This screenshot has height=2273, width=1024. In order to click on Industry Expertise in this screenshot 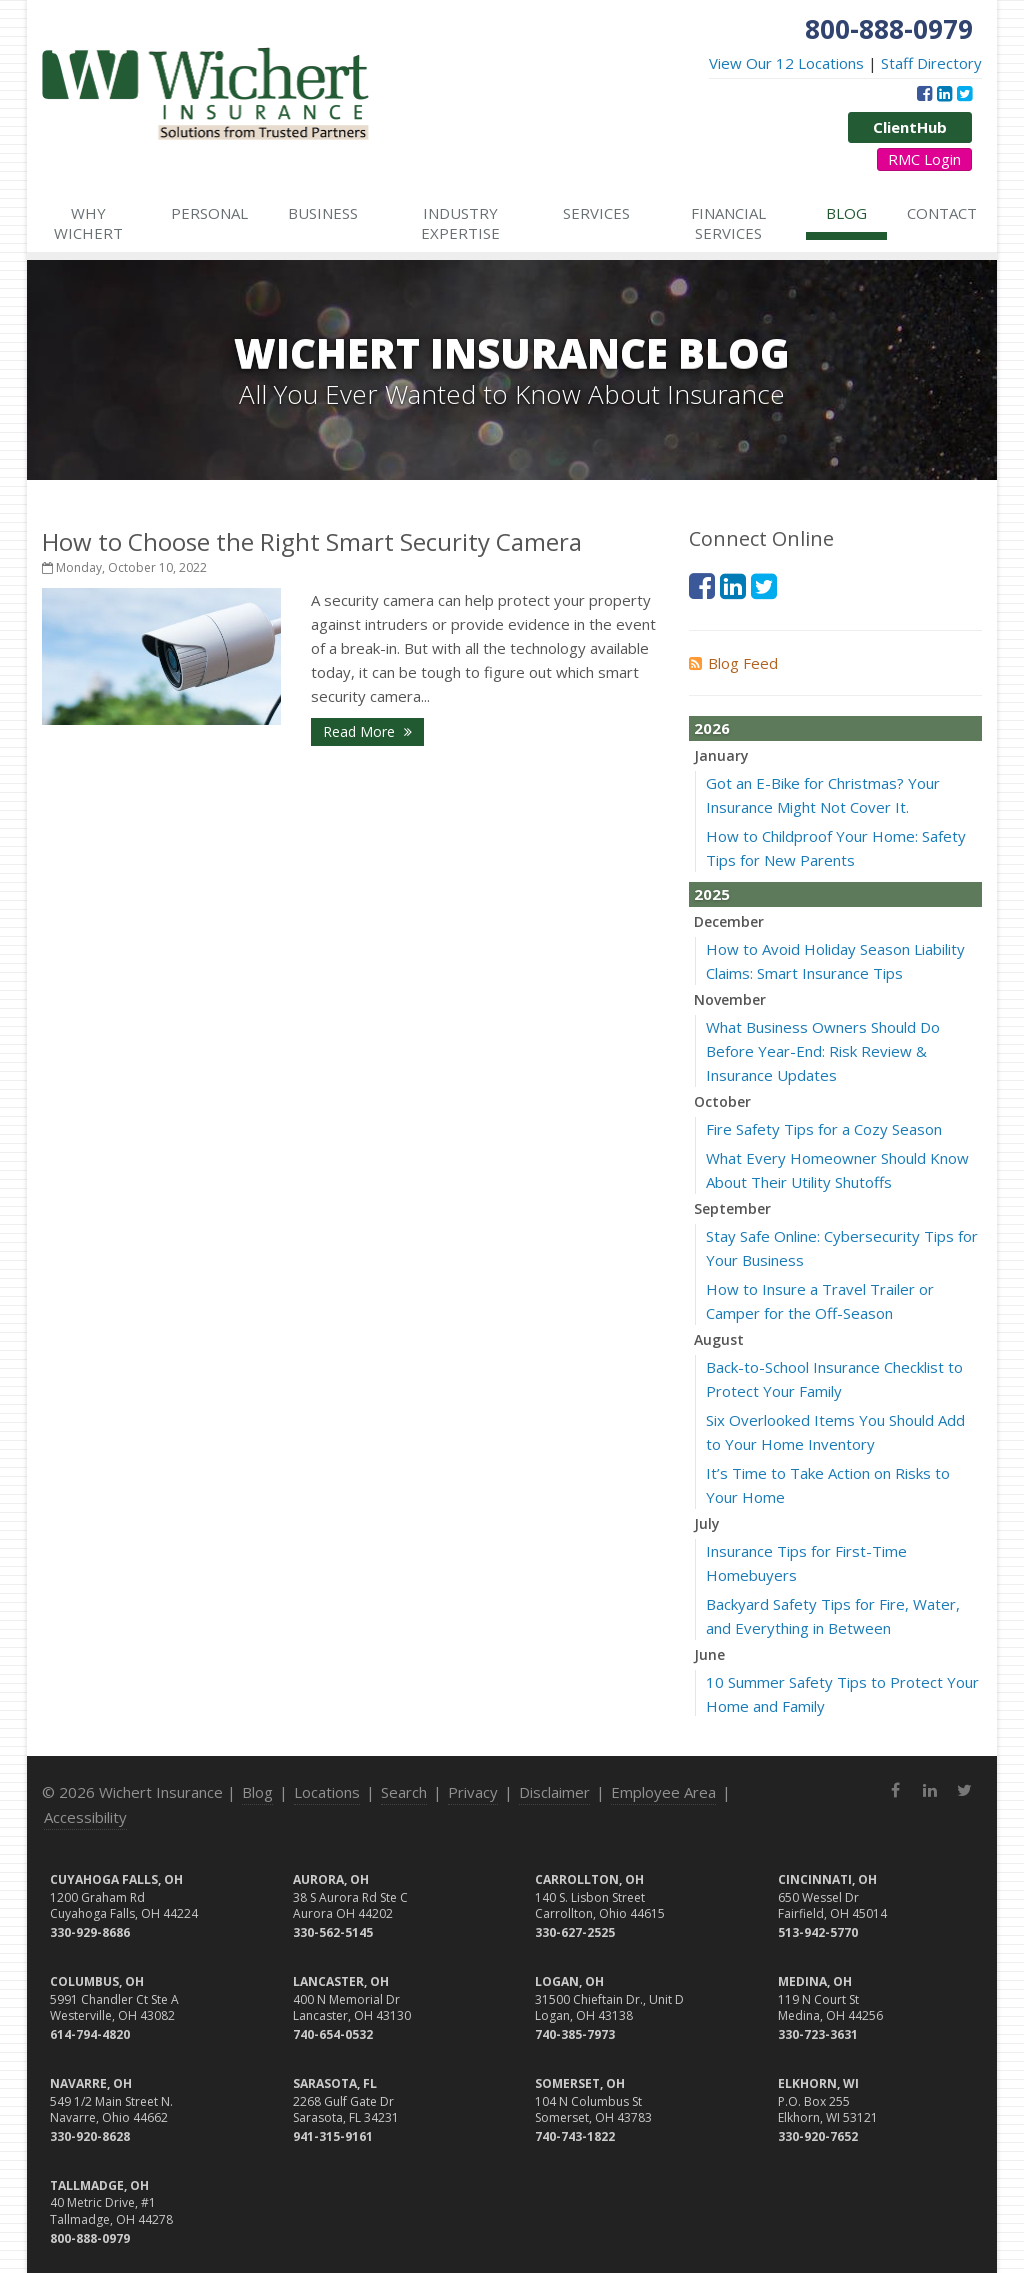, I will do `click(460, 223)`.